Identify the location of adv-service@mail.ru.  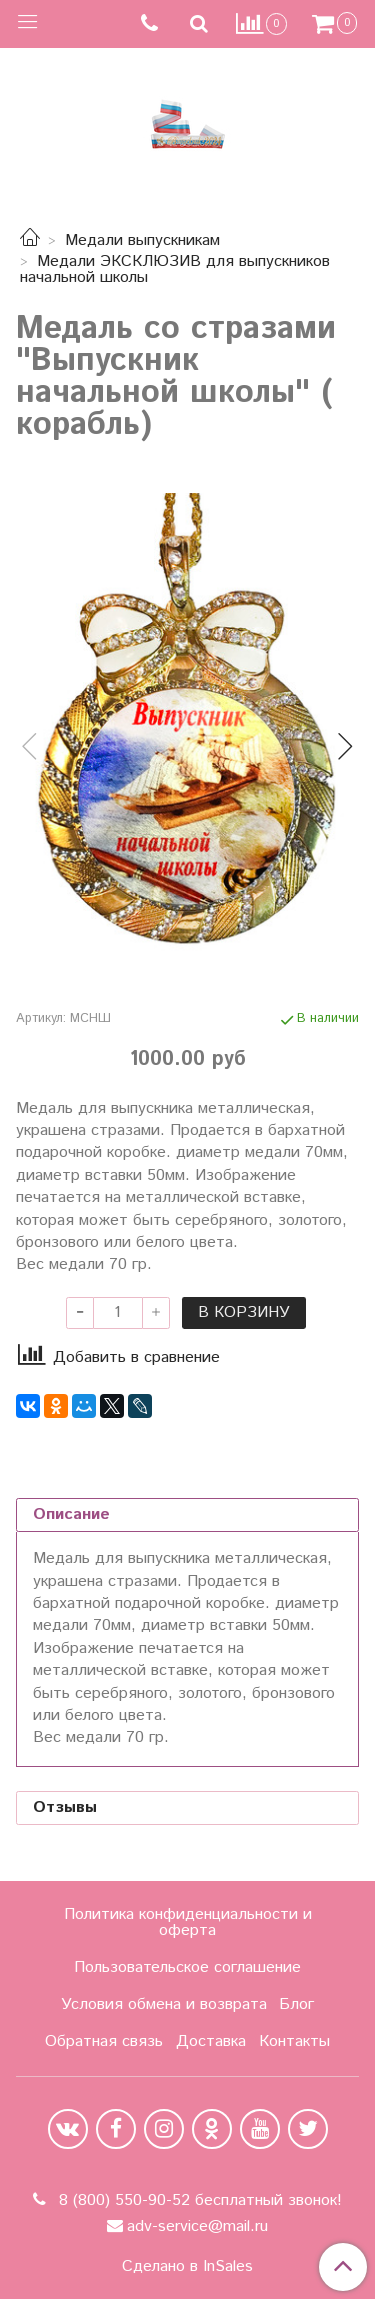
(197, 2226).